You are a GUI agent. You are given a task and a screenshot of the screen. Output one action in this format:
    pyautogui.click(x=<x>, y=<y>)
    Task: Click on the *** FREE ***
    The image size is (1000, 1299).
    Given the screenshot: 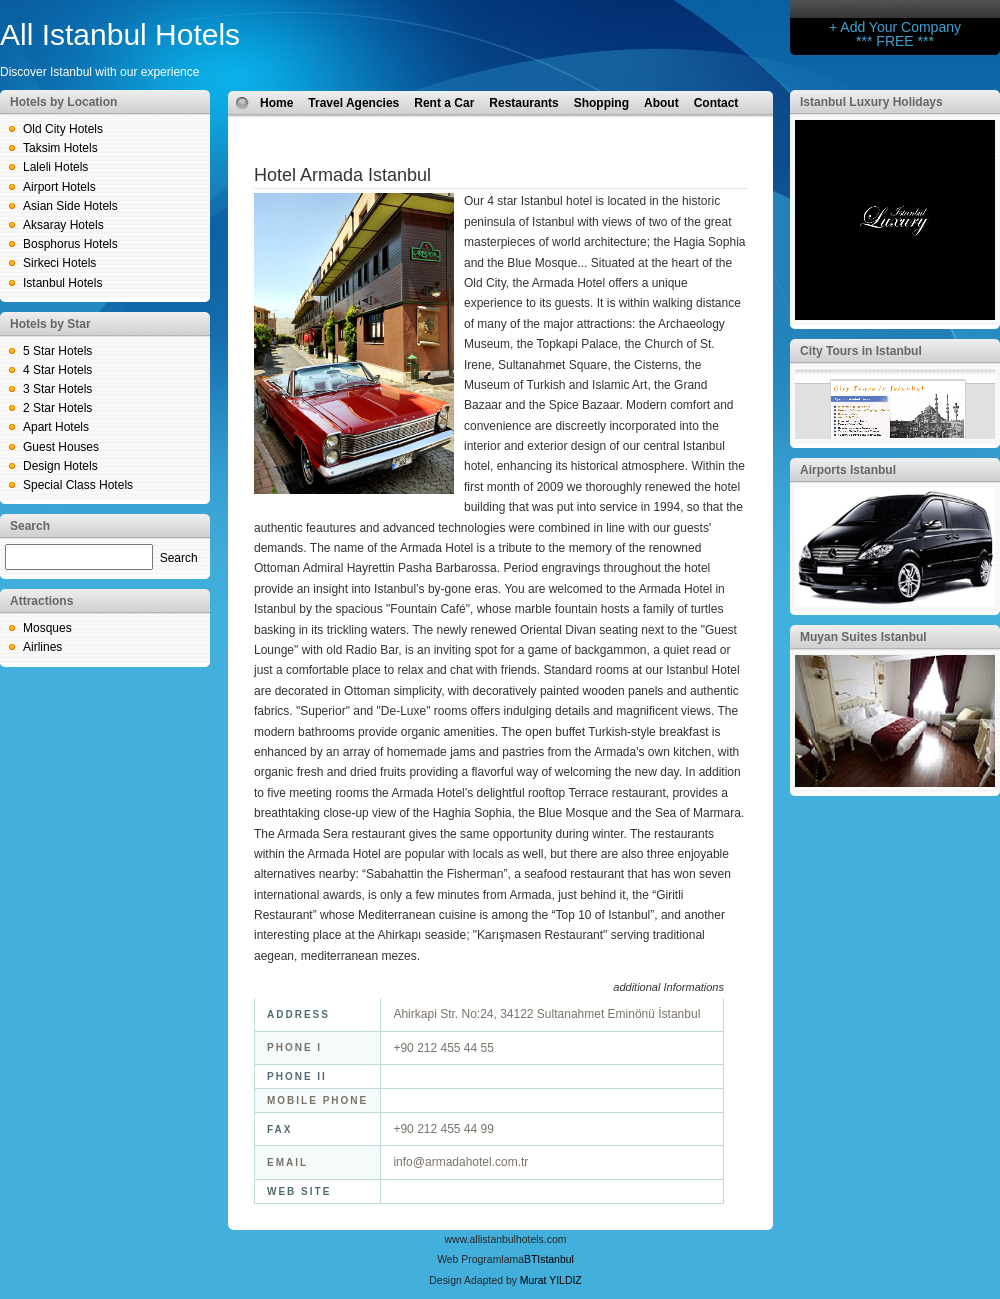 What is the action you would take?
    pyautogui.click(x=895, y=41)
    